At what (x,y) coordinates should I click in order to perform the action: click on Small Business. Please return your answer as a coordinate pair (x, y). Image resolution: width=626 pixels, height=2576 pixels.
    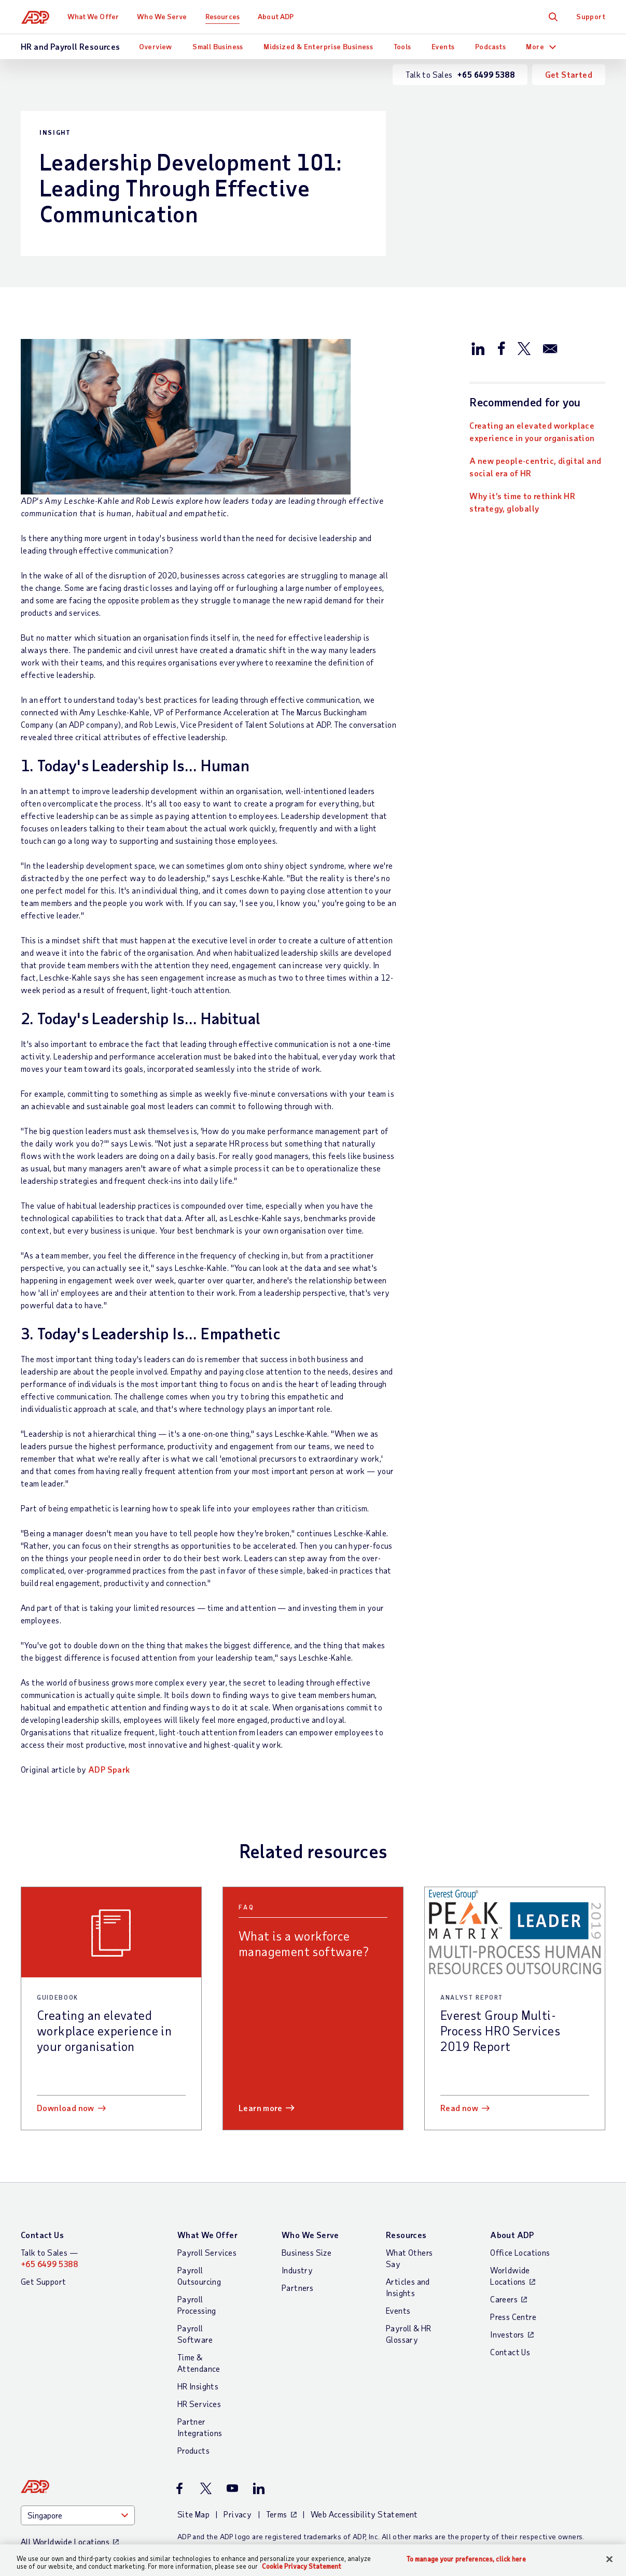
    Looking at the image, I should click on (217, 46).